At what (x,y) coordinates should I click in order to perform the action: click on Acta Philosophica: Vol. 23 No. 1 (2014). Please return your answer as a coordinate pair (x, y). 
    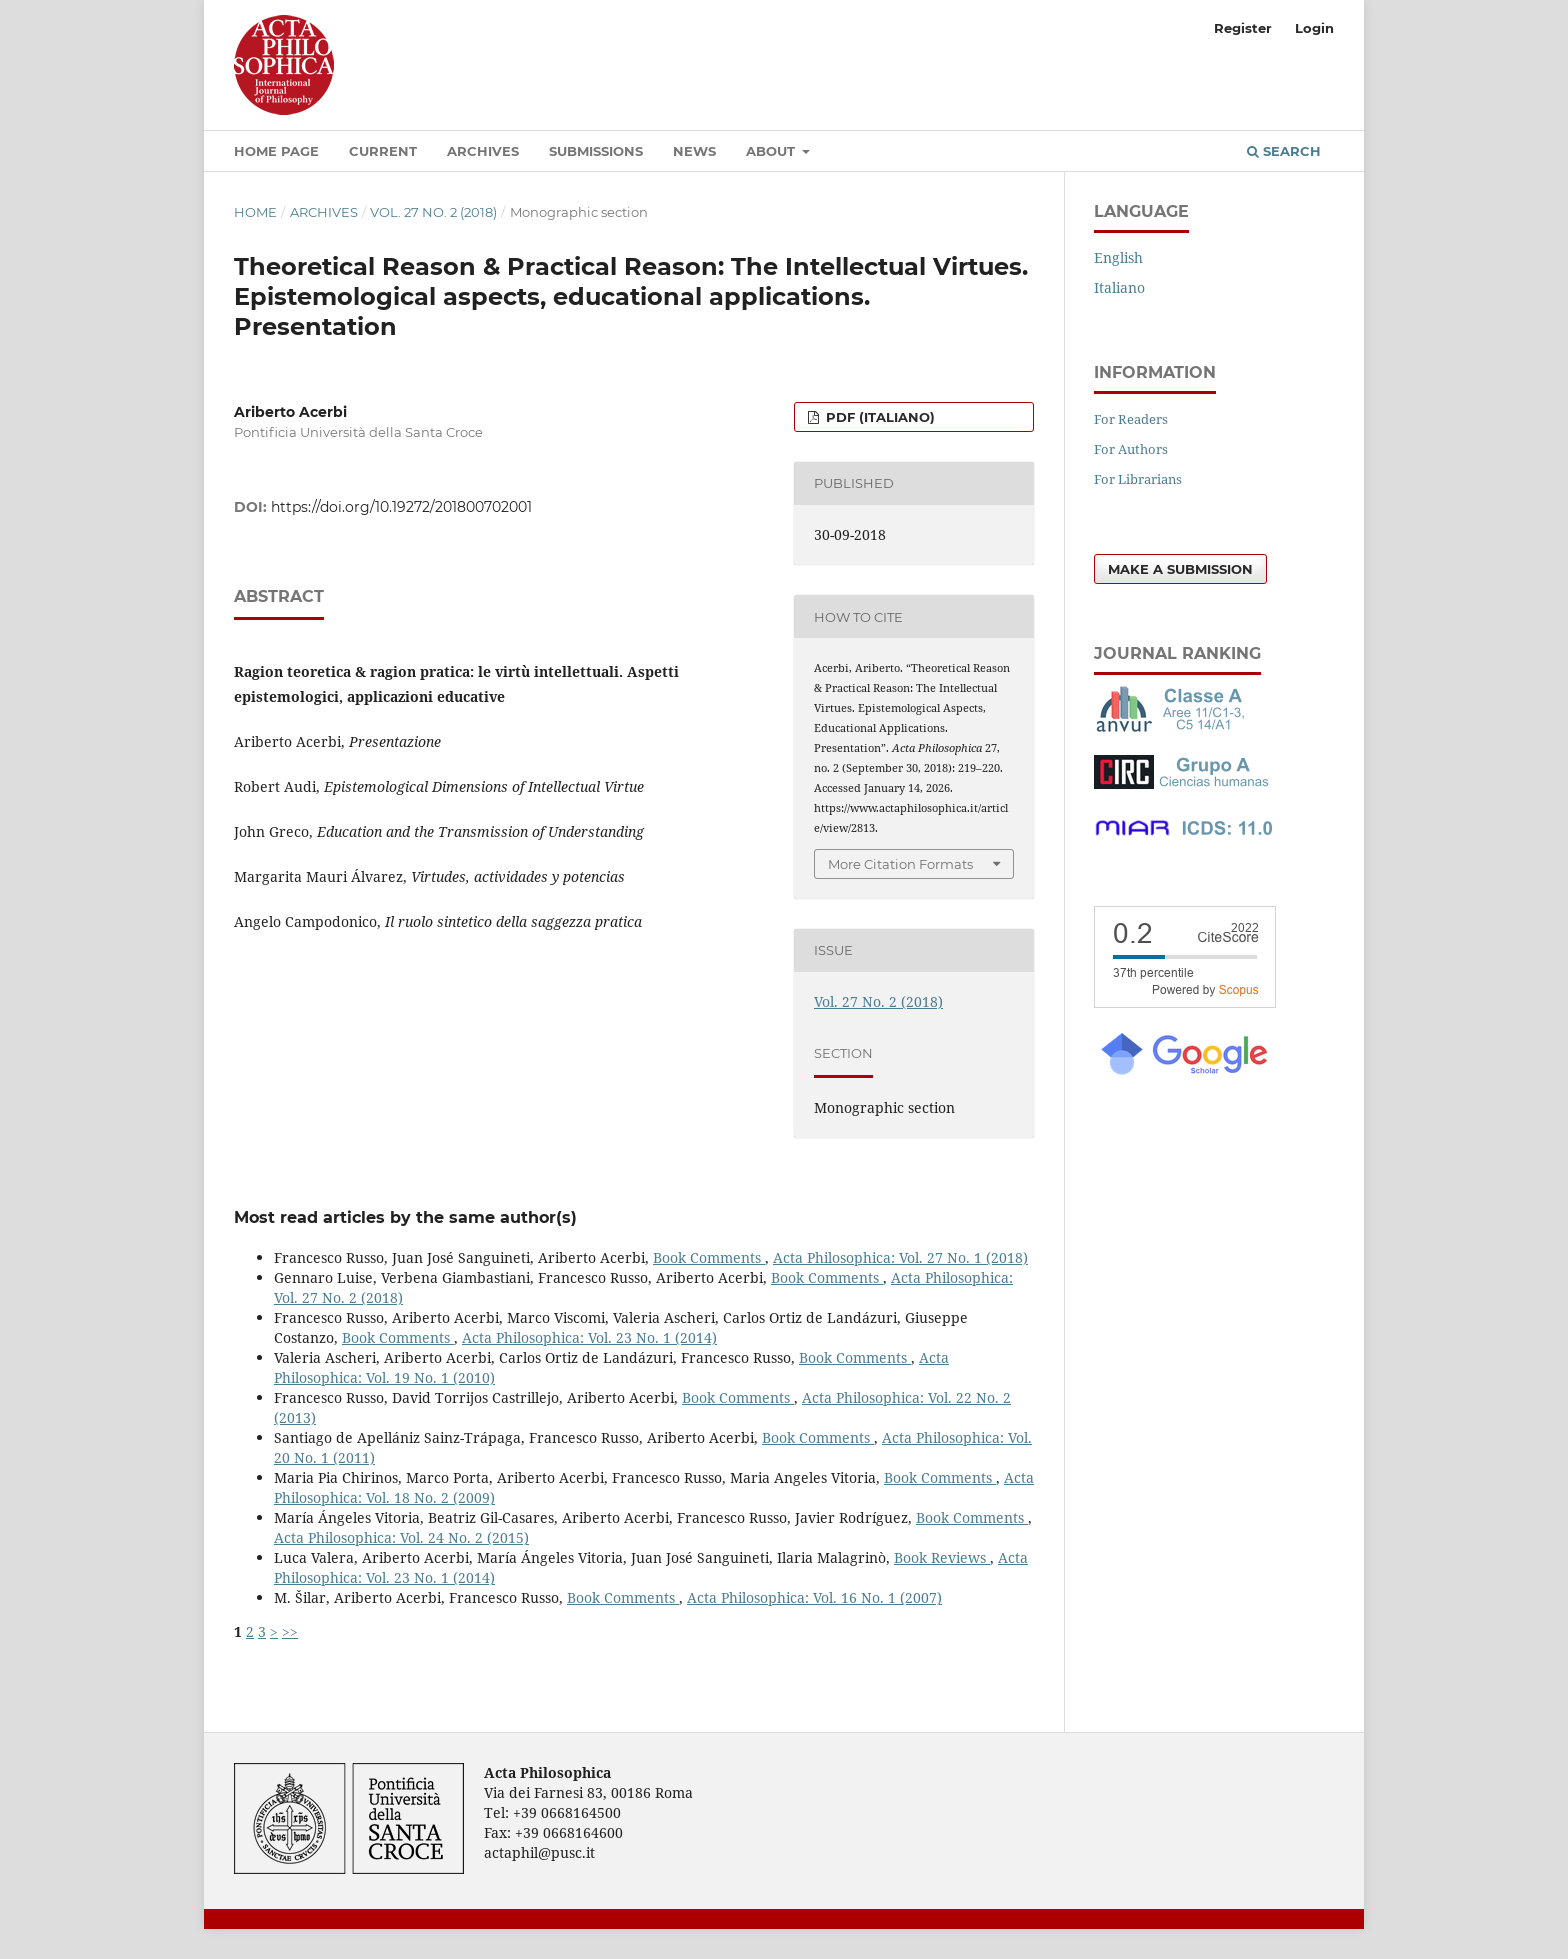
    Looking at the image, I should click on (589, 1337).